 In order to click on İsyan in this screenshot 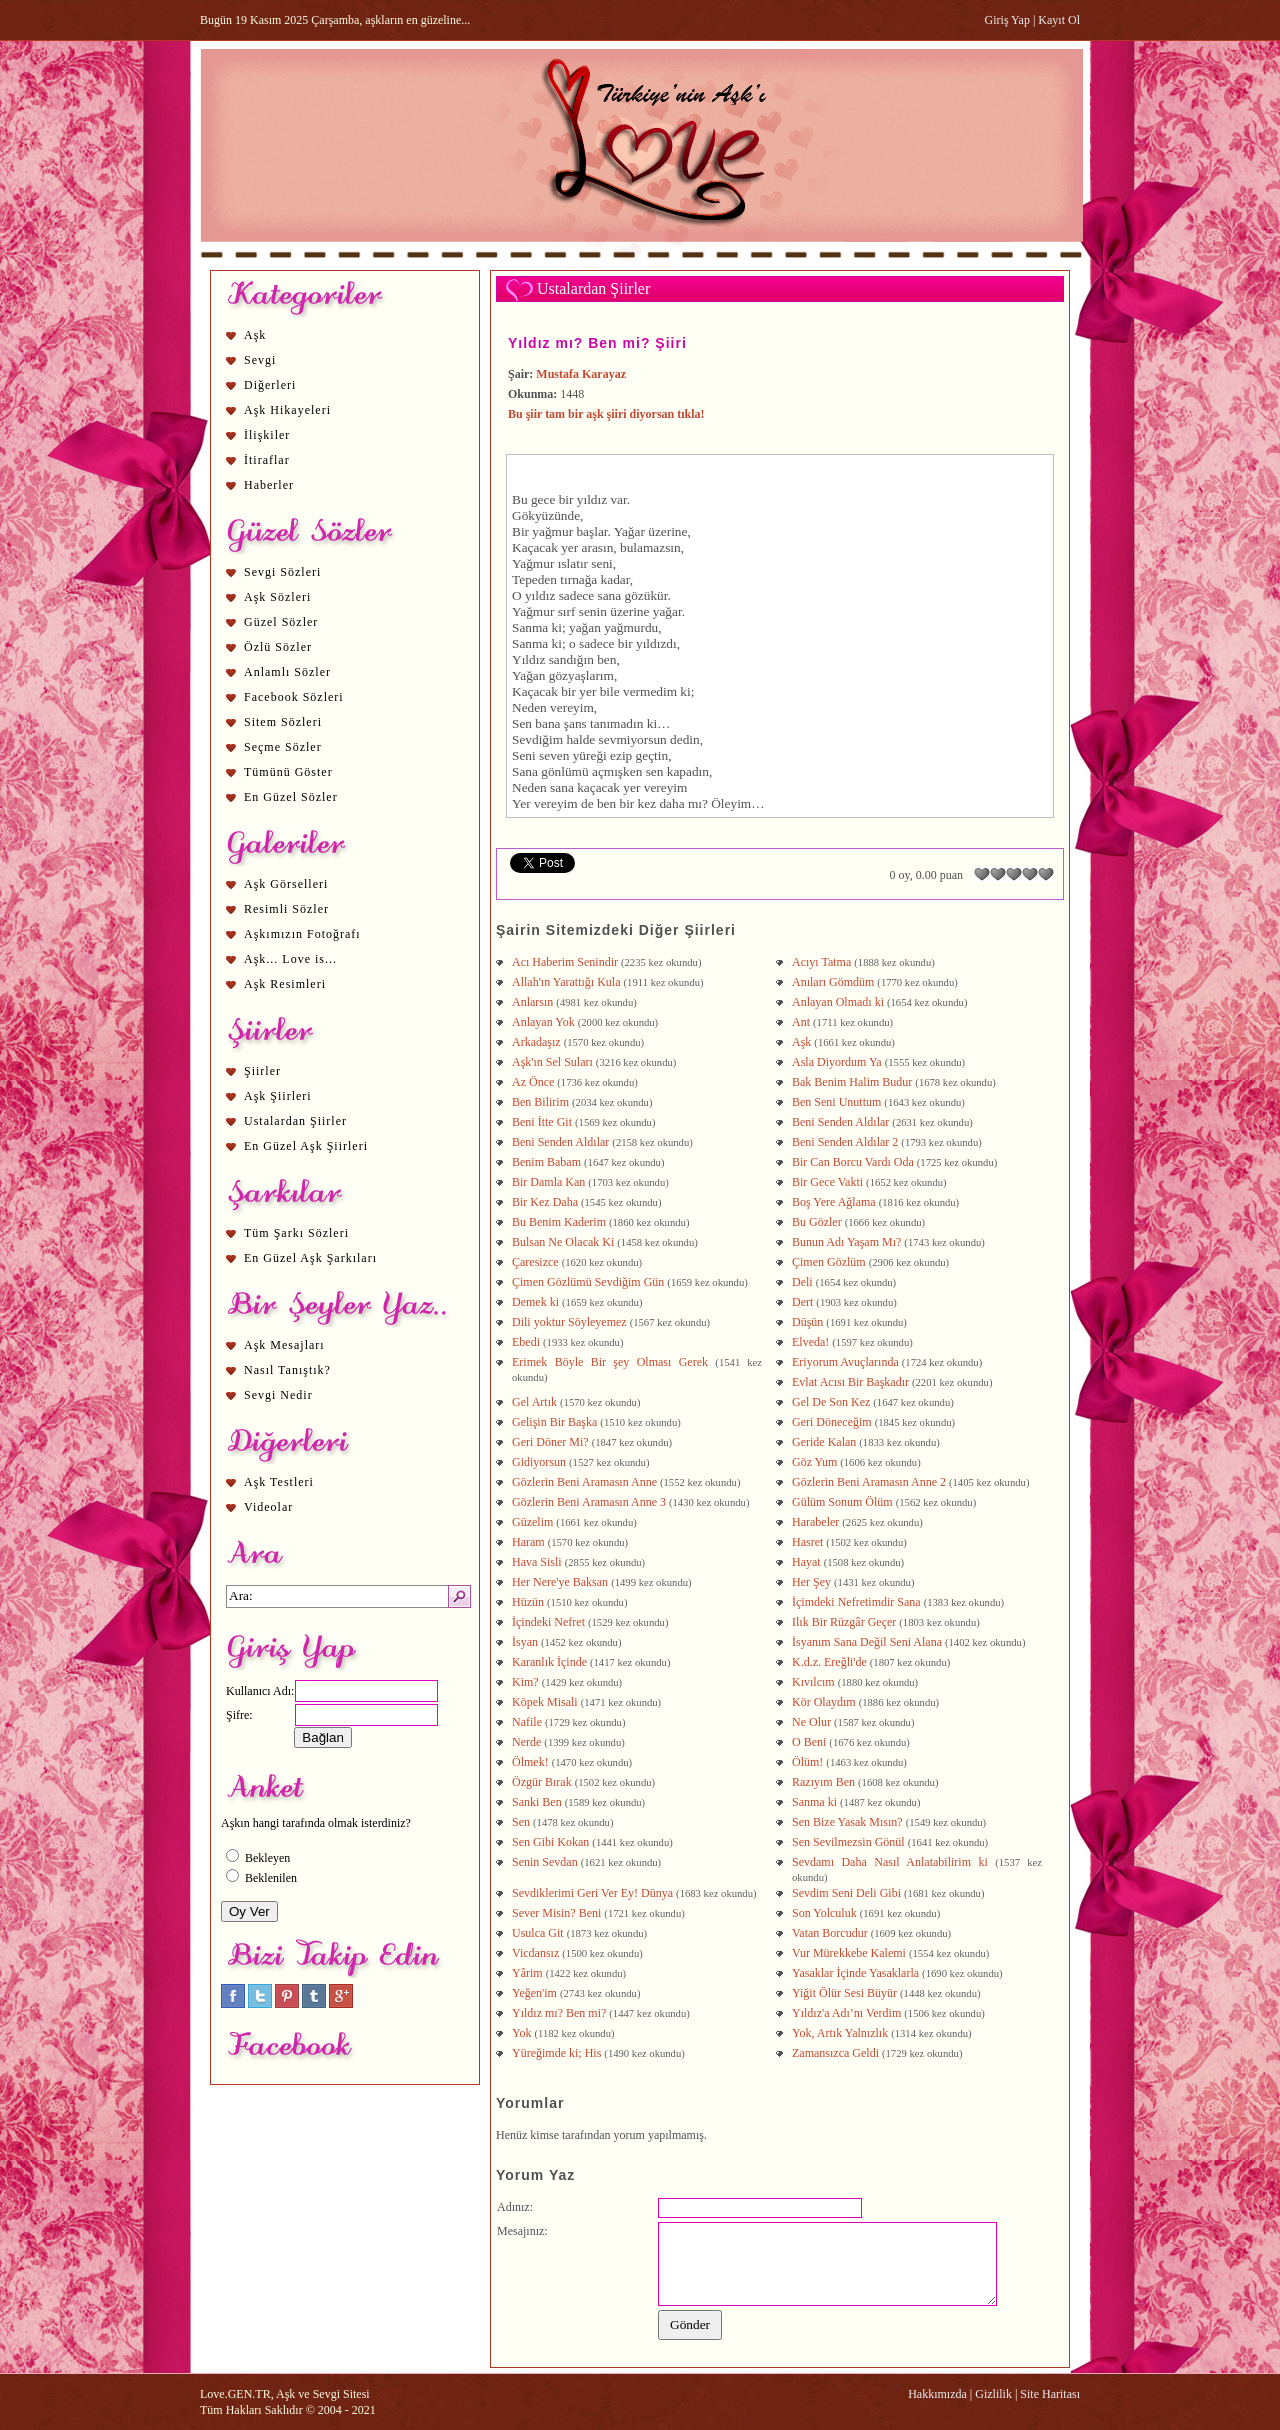, I will do `click(525, 1642)`.